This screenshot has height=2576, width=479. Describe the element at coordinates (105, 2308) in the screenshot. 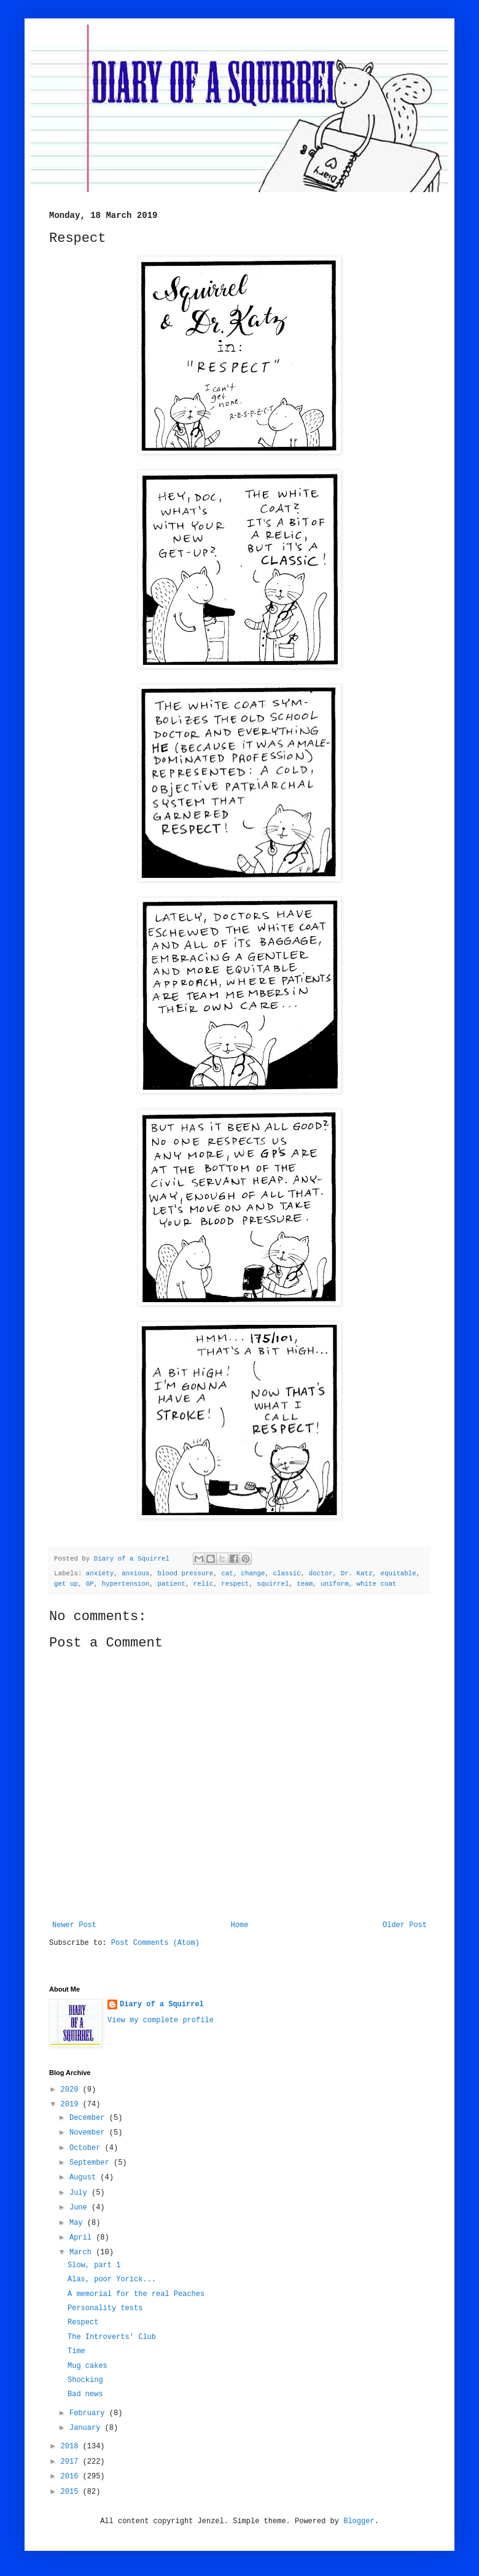

I see `Personality tests` at that location.